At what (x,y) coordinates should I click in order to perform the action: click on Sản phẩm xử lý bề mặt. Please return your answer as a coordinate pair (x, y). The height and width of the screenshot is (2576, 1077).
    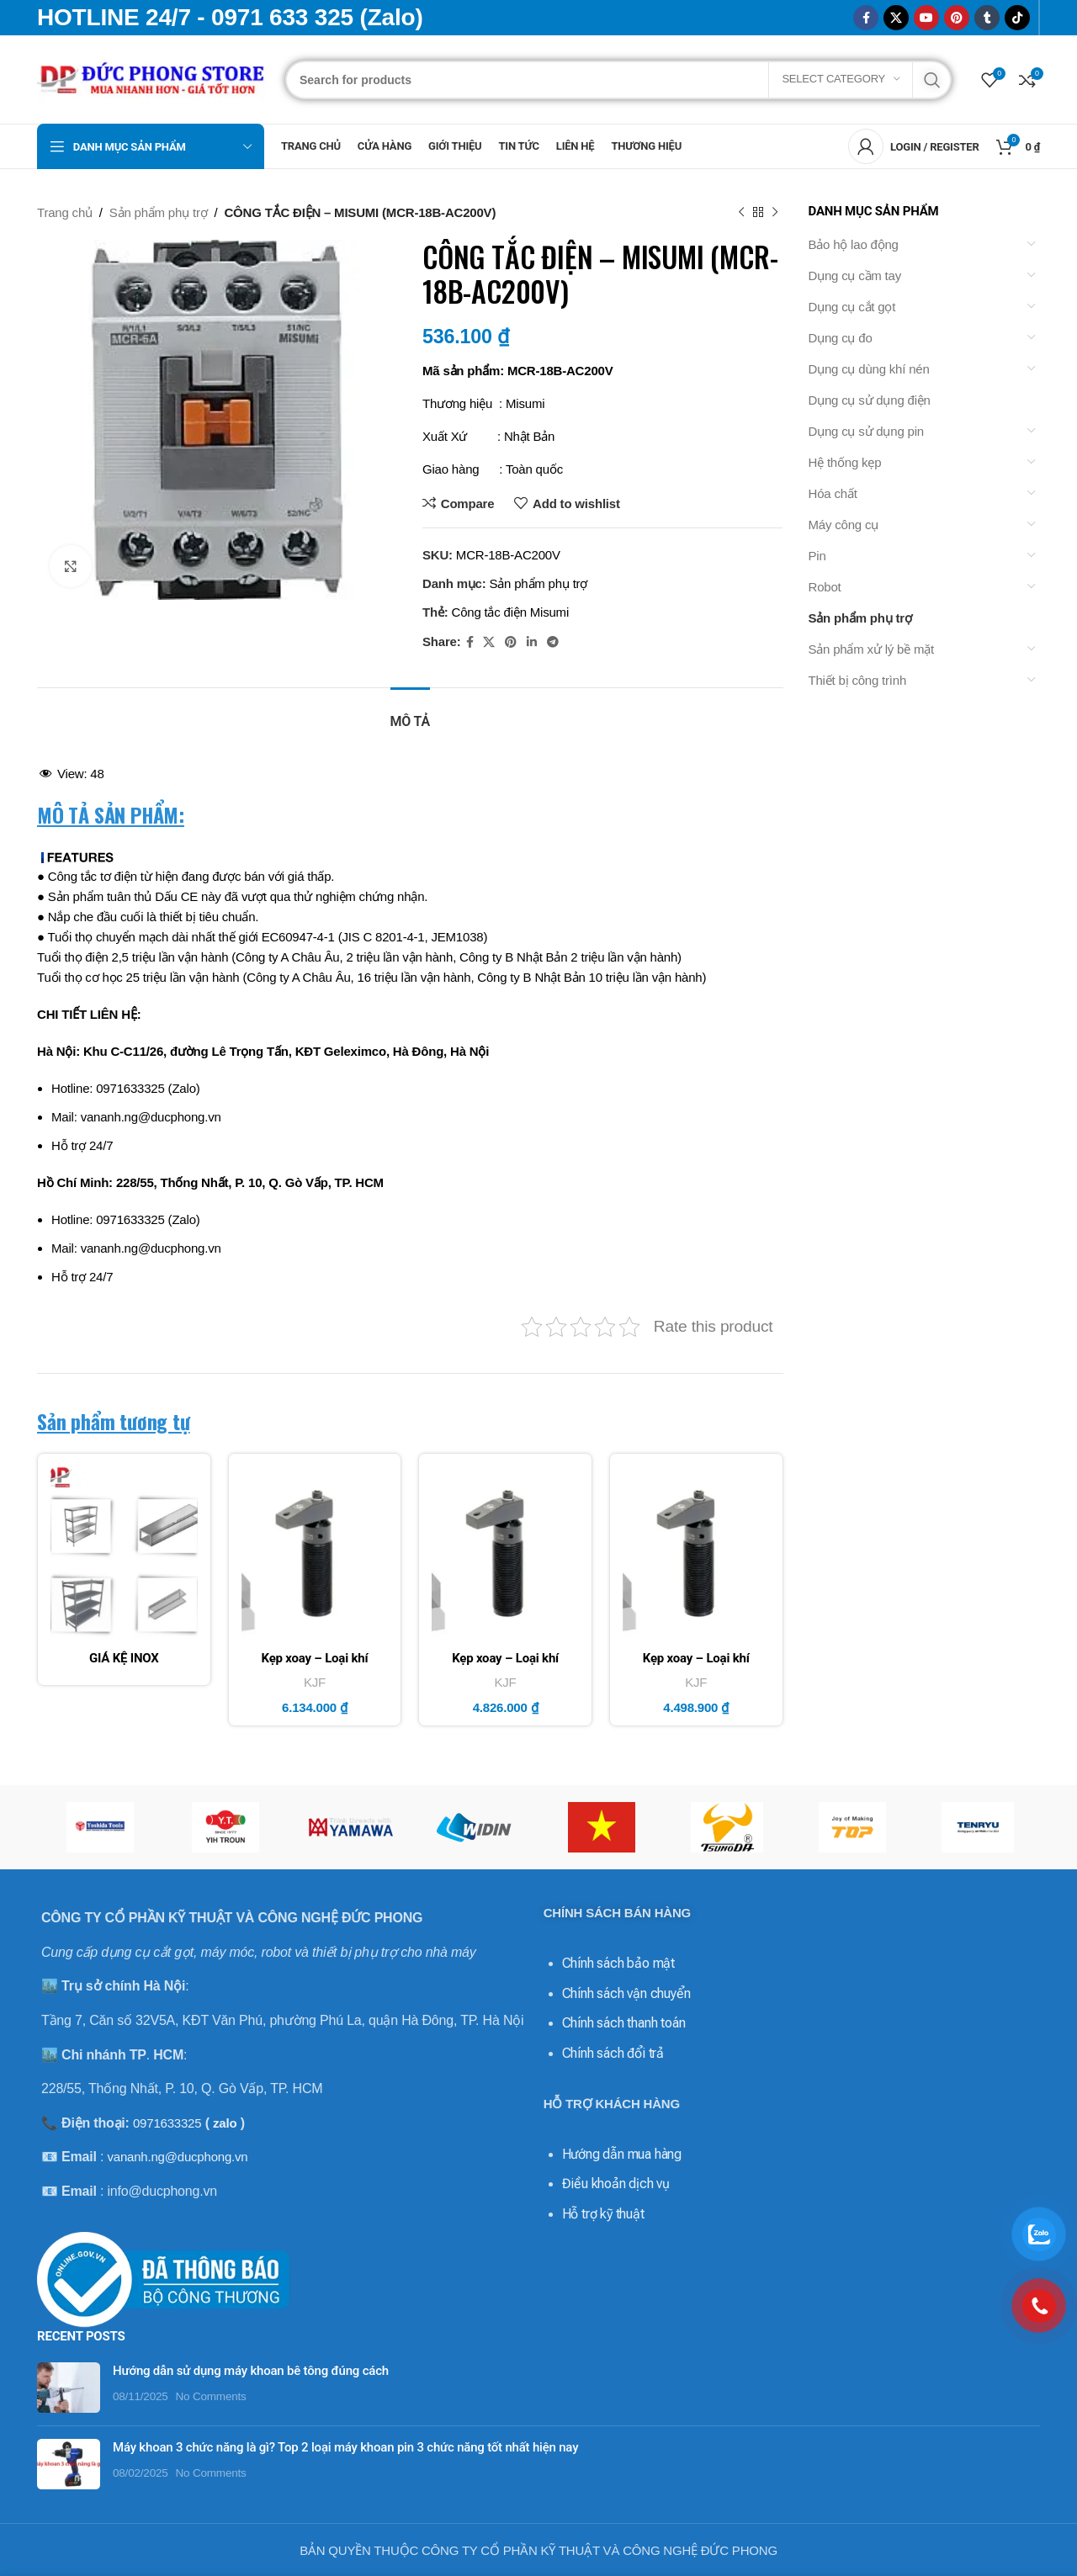
    Looking at the image, I should click on (872, 649).